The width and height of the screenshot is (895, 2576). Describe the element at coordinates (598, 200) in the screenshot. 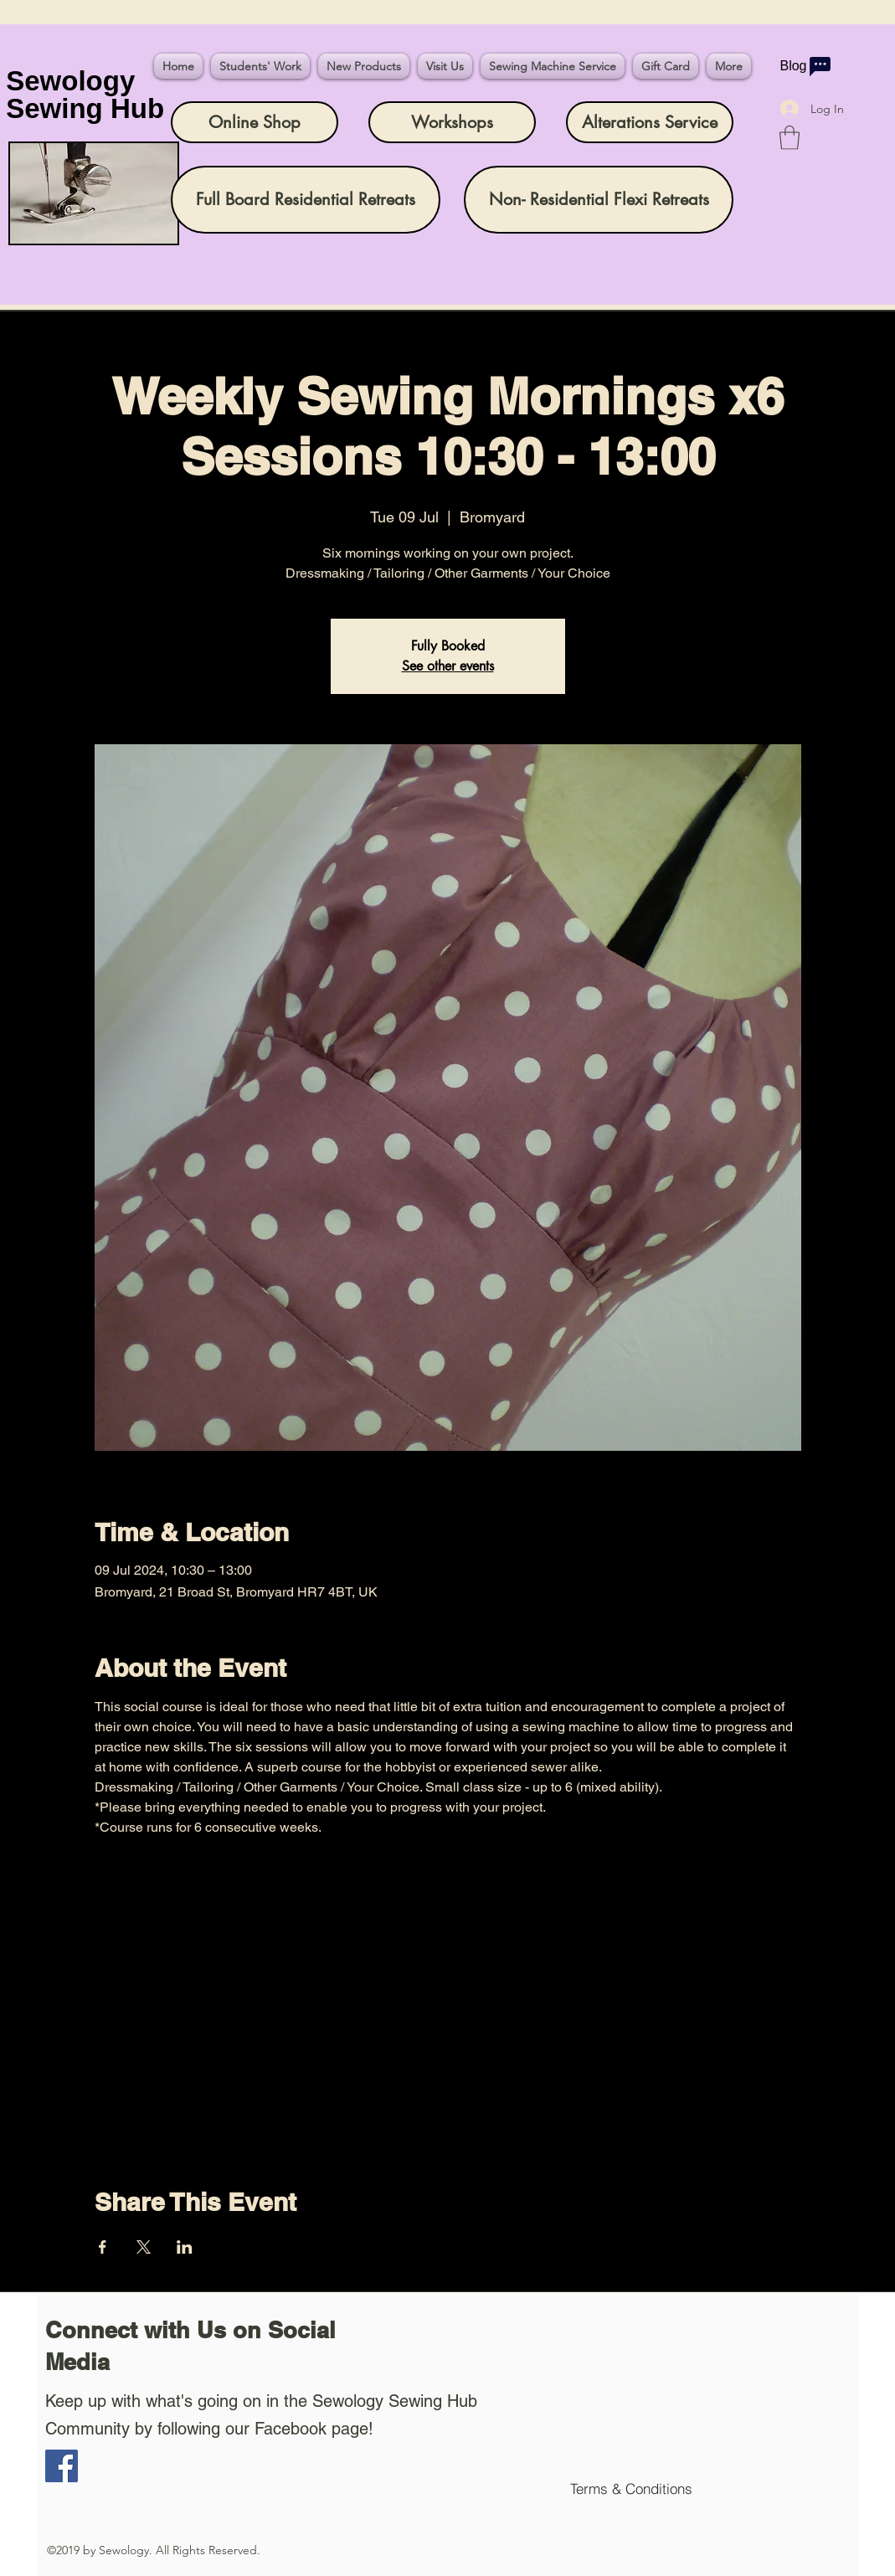

I see `[Non- Residential Flexi Retreats]` at that location.